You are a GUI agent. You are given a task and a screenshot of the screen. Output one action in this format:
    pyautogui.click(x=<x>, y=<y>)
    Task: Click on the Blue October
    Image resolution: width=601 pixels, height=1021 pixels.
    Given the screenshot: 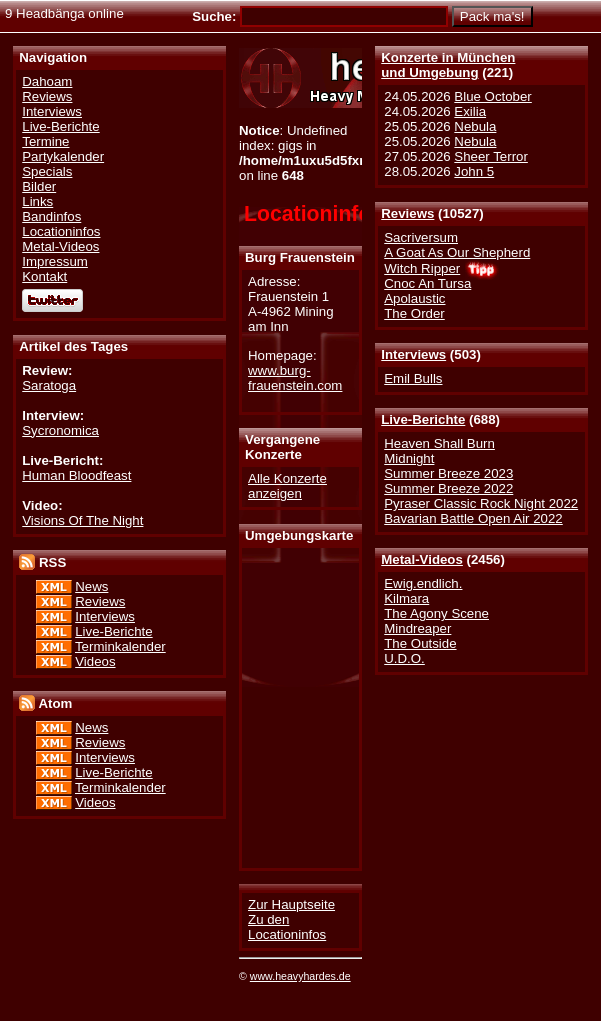 What is the action you would take?
    pyautogui.click(x=492, y=96)
    